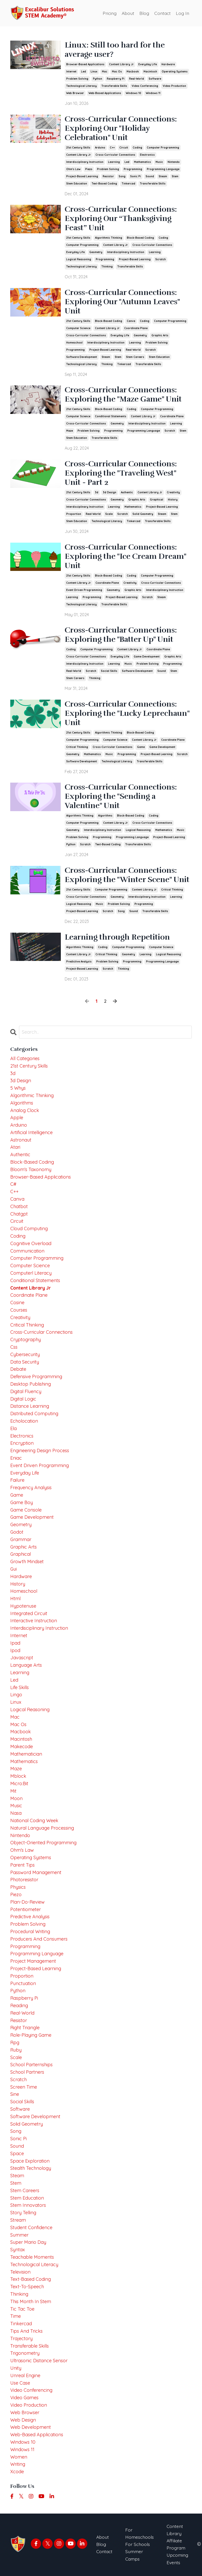 The image size is (202, 2576). What do you see at coordinates (179, 2559) in the screenshot?
I see `Upcoming Events` at bounding box center [179, 2559].